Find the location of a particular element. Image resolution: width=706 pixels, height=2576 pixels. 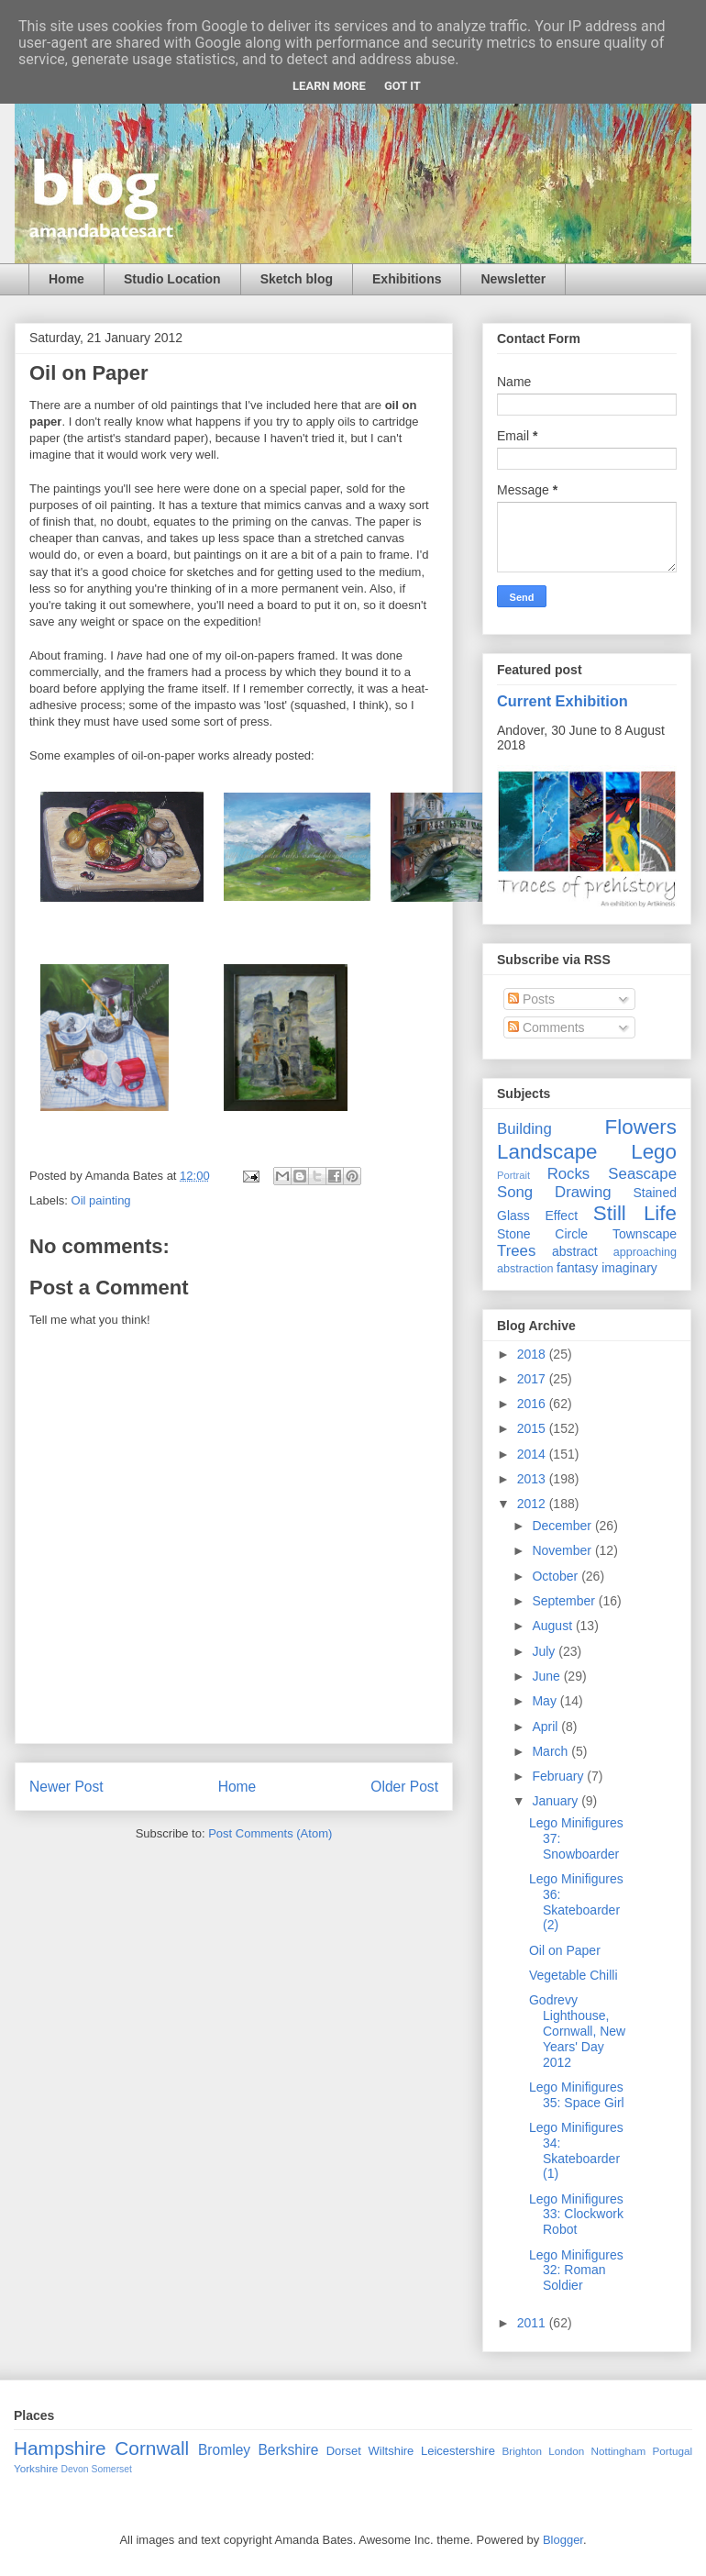

Post Comments (Atom) is located at coordinates (270, 1833).